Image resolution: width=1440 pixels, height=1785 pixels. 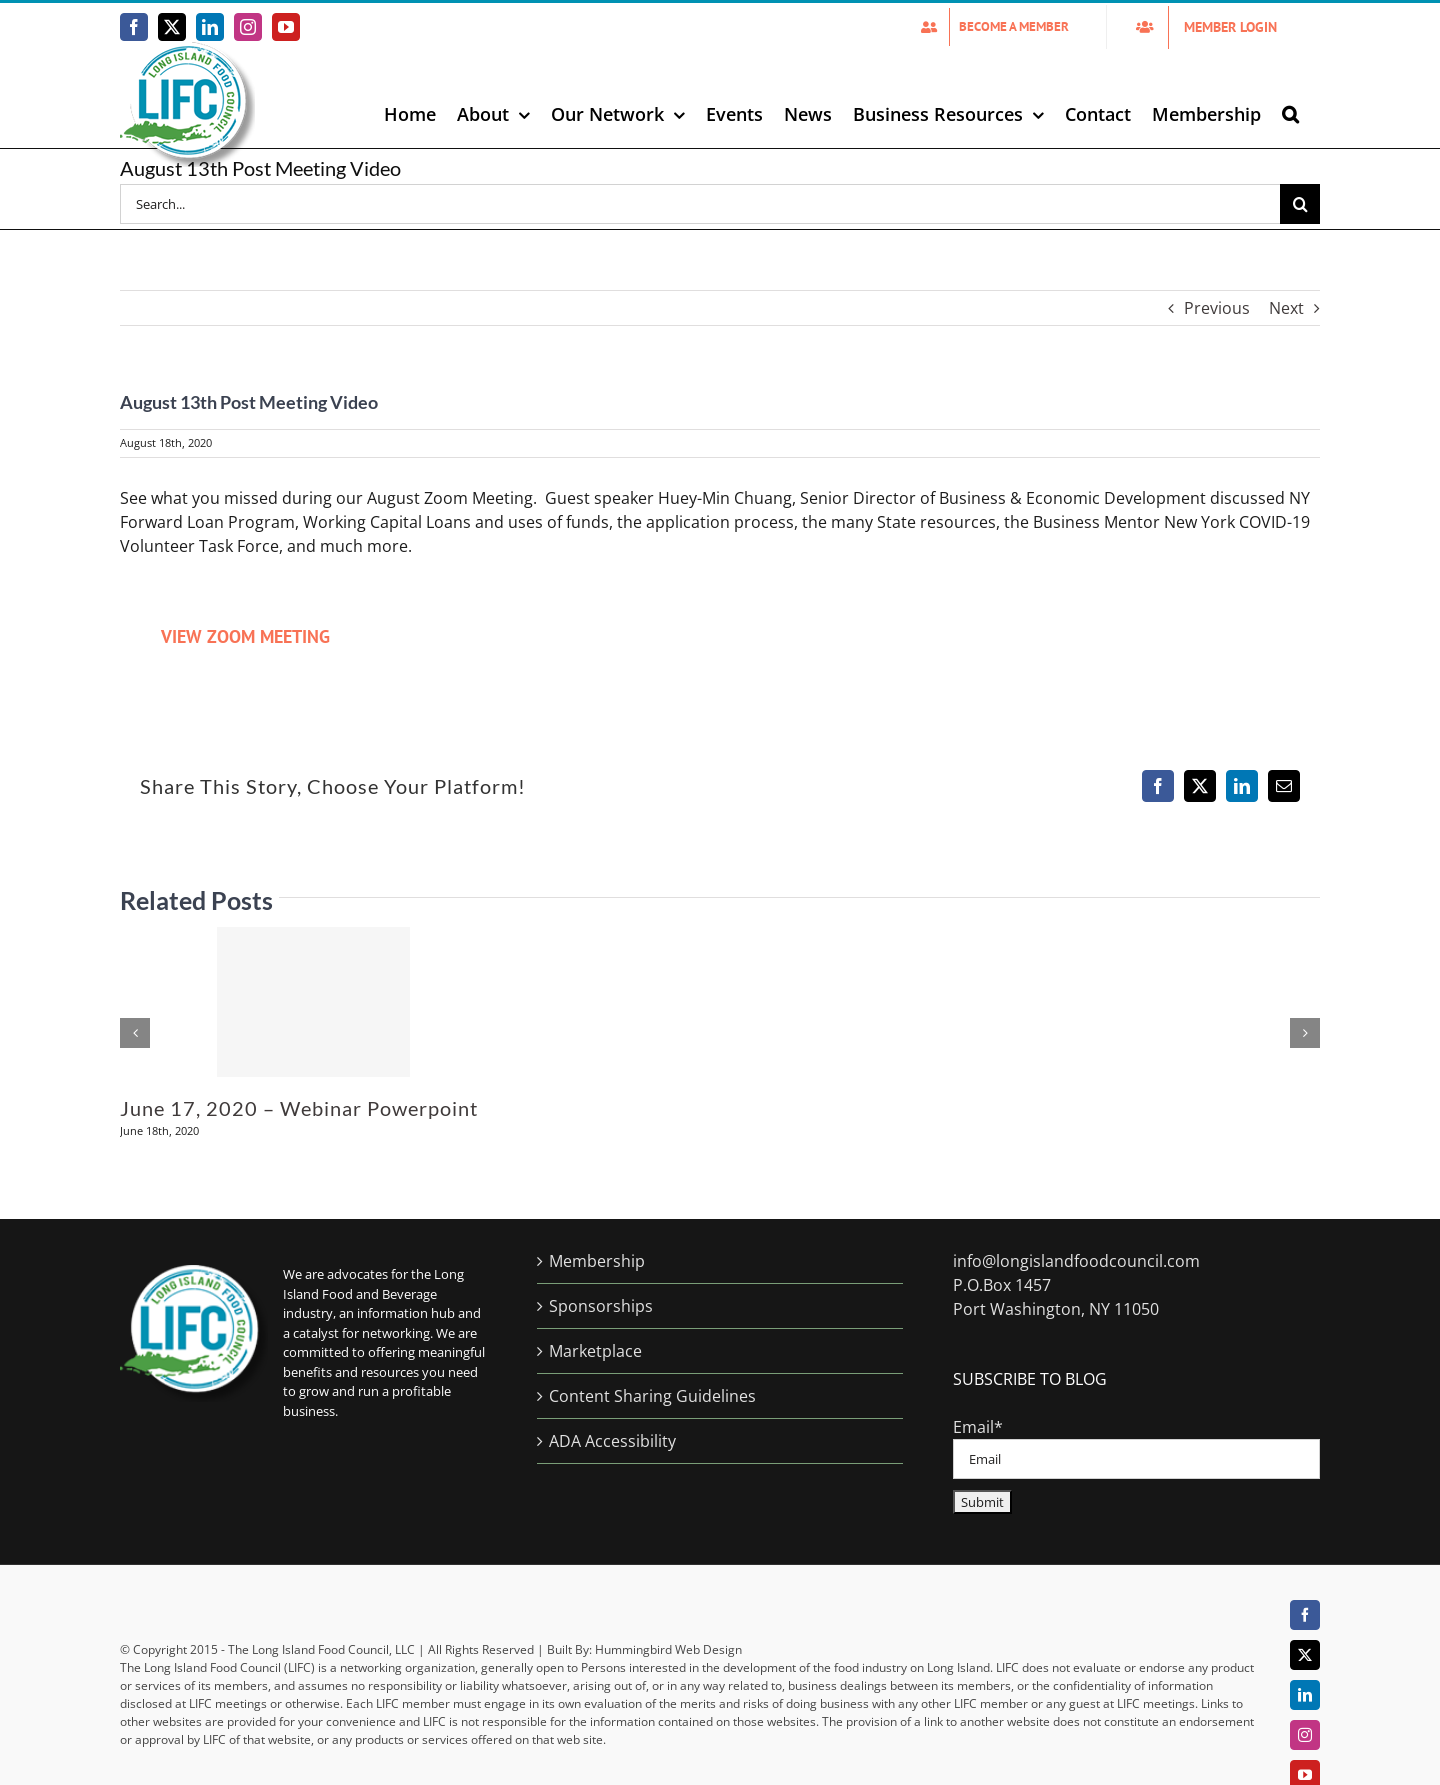 What do you see at coordinates (700, 204) in the screenshot?
I see `[Search...]` at bounding box center [700, 204].